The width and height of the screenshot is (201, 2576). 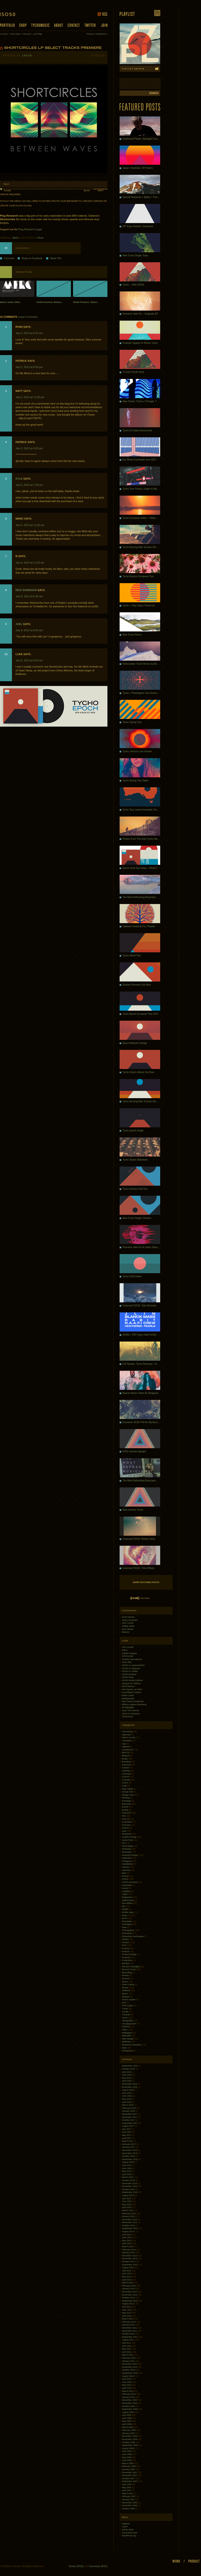 What do you see at coordinates (128, 2225) in the screenshot?
I see `October 2014` at bounding box center [128, 2225].